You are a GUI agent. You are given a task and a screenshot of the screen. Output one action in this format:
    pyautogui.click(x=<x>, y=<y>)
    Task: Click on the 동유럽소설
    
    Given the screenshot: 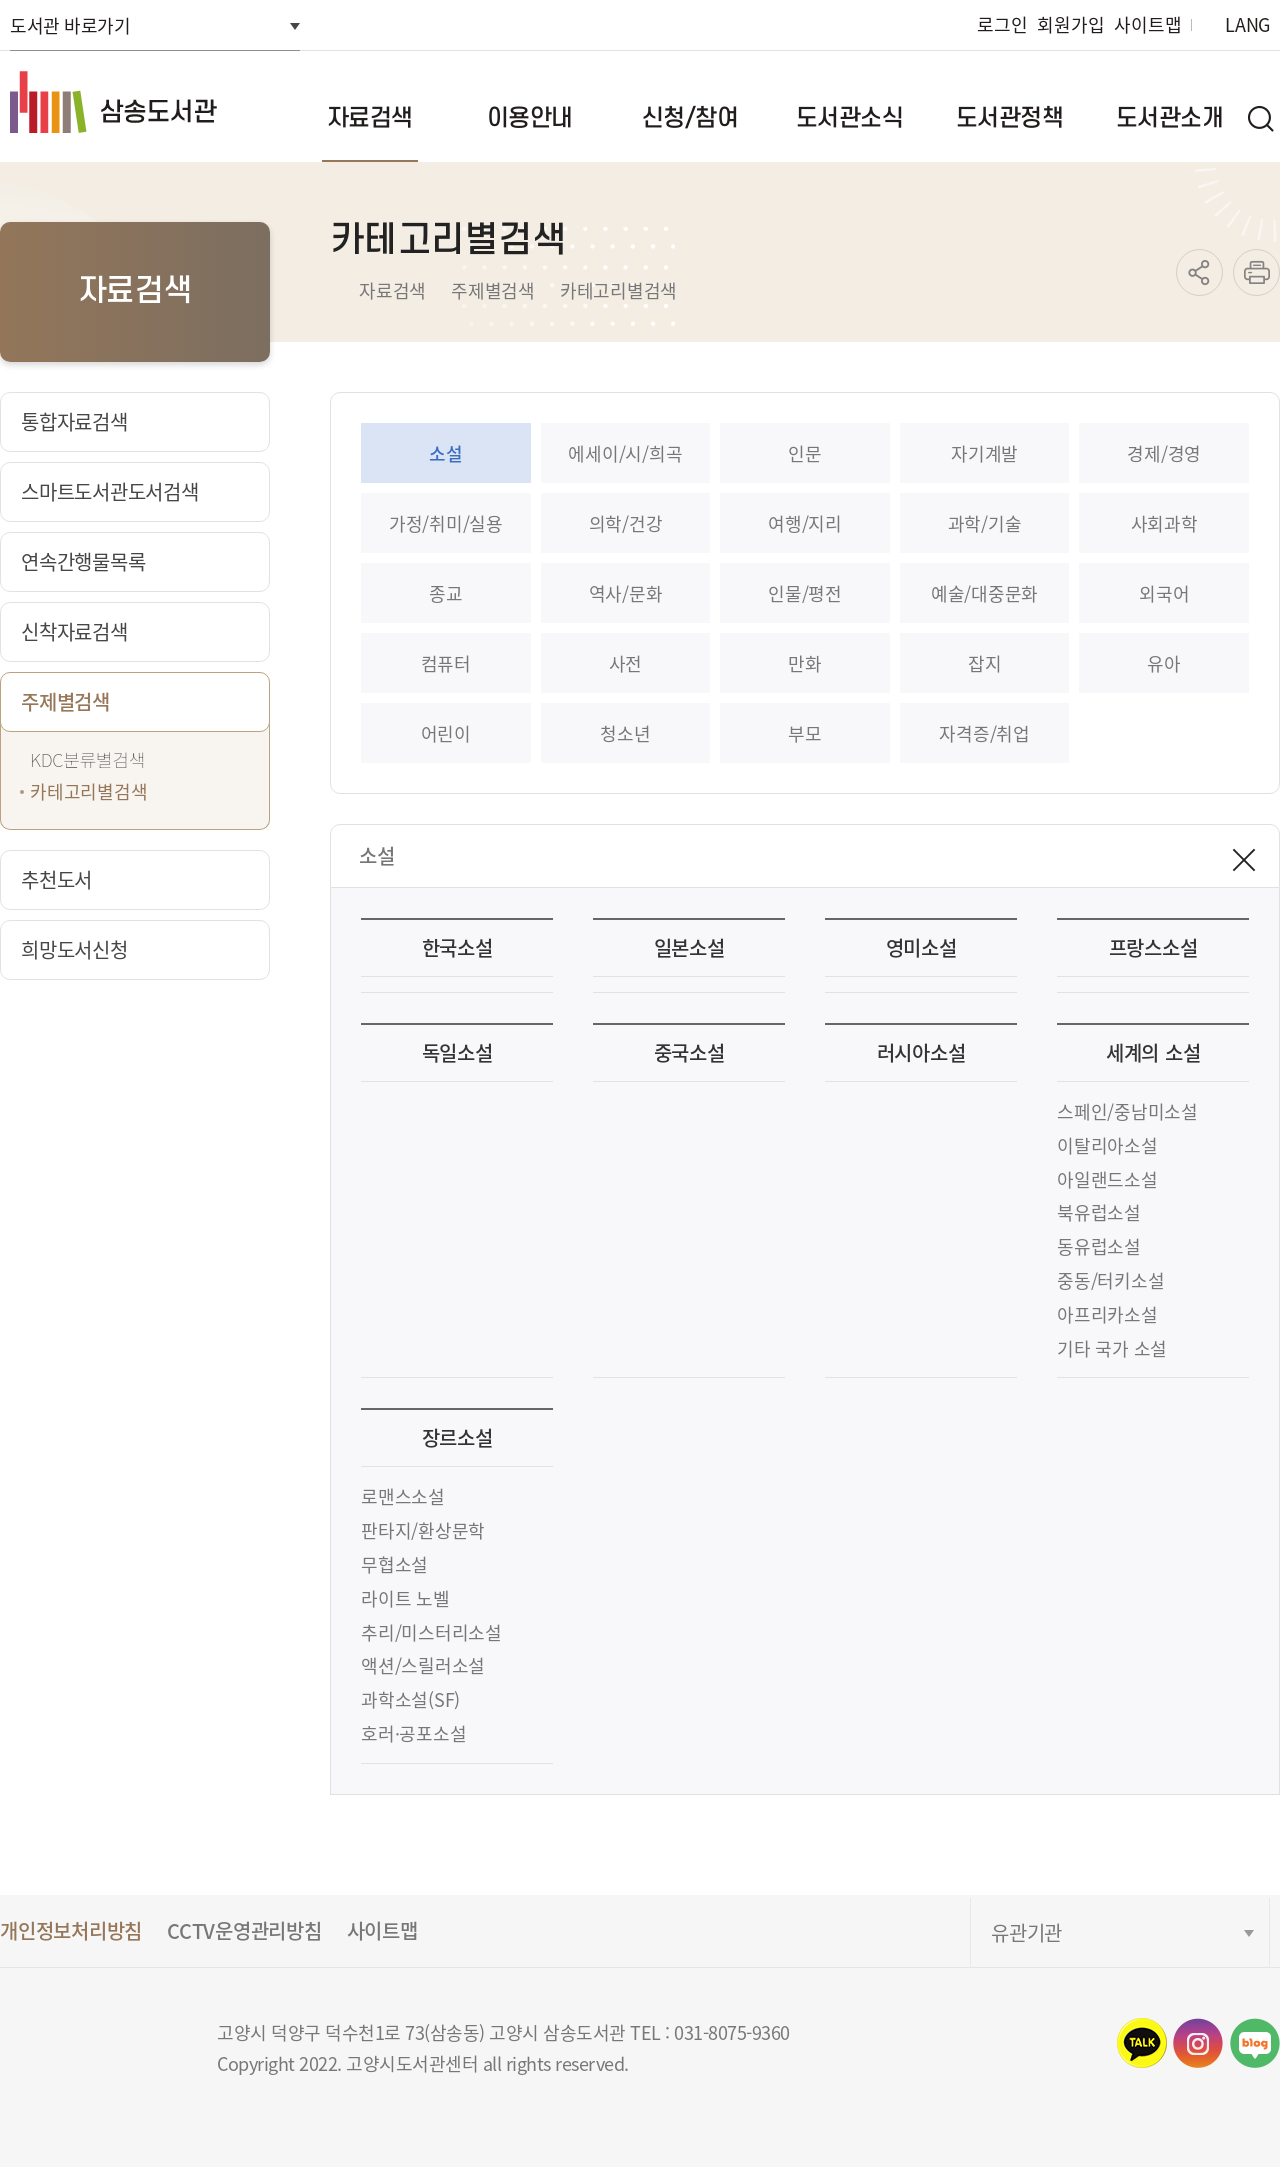 What is the action you would take?
    pyautogui.click(x=1099, y=1246)
    